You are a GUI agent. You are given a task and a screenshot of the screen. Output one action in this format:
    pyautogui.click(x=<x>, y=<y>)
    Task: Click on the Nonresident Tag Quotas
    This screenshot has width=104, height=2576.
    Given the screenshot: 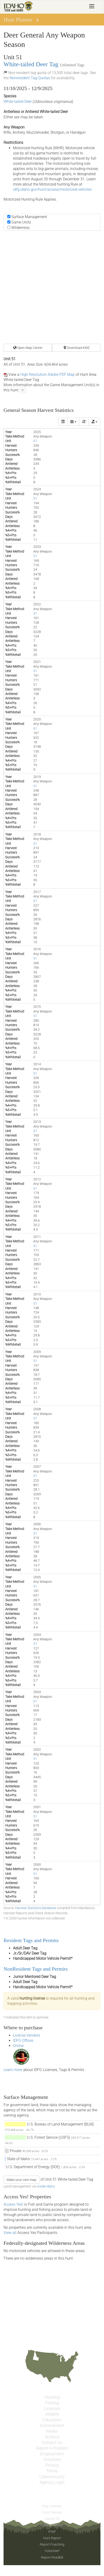 What is the action you would take?
    pyautogui.click(x=30, y=78)
    